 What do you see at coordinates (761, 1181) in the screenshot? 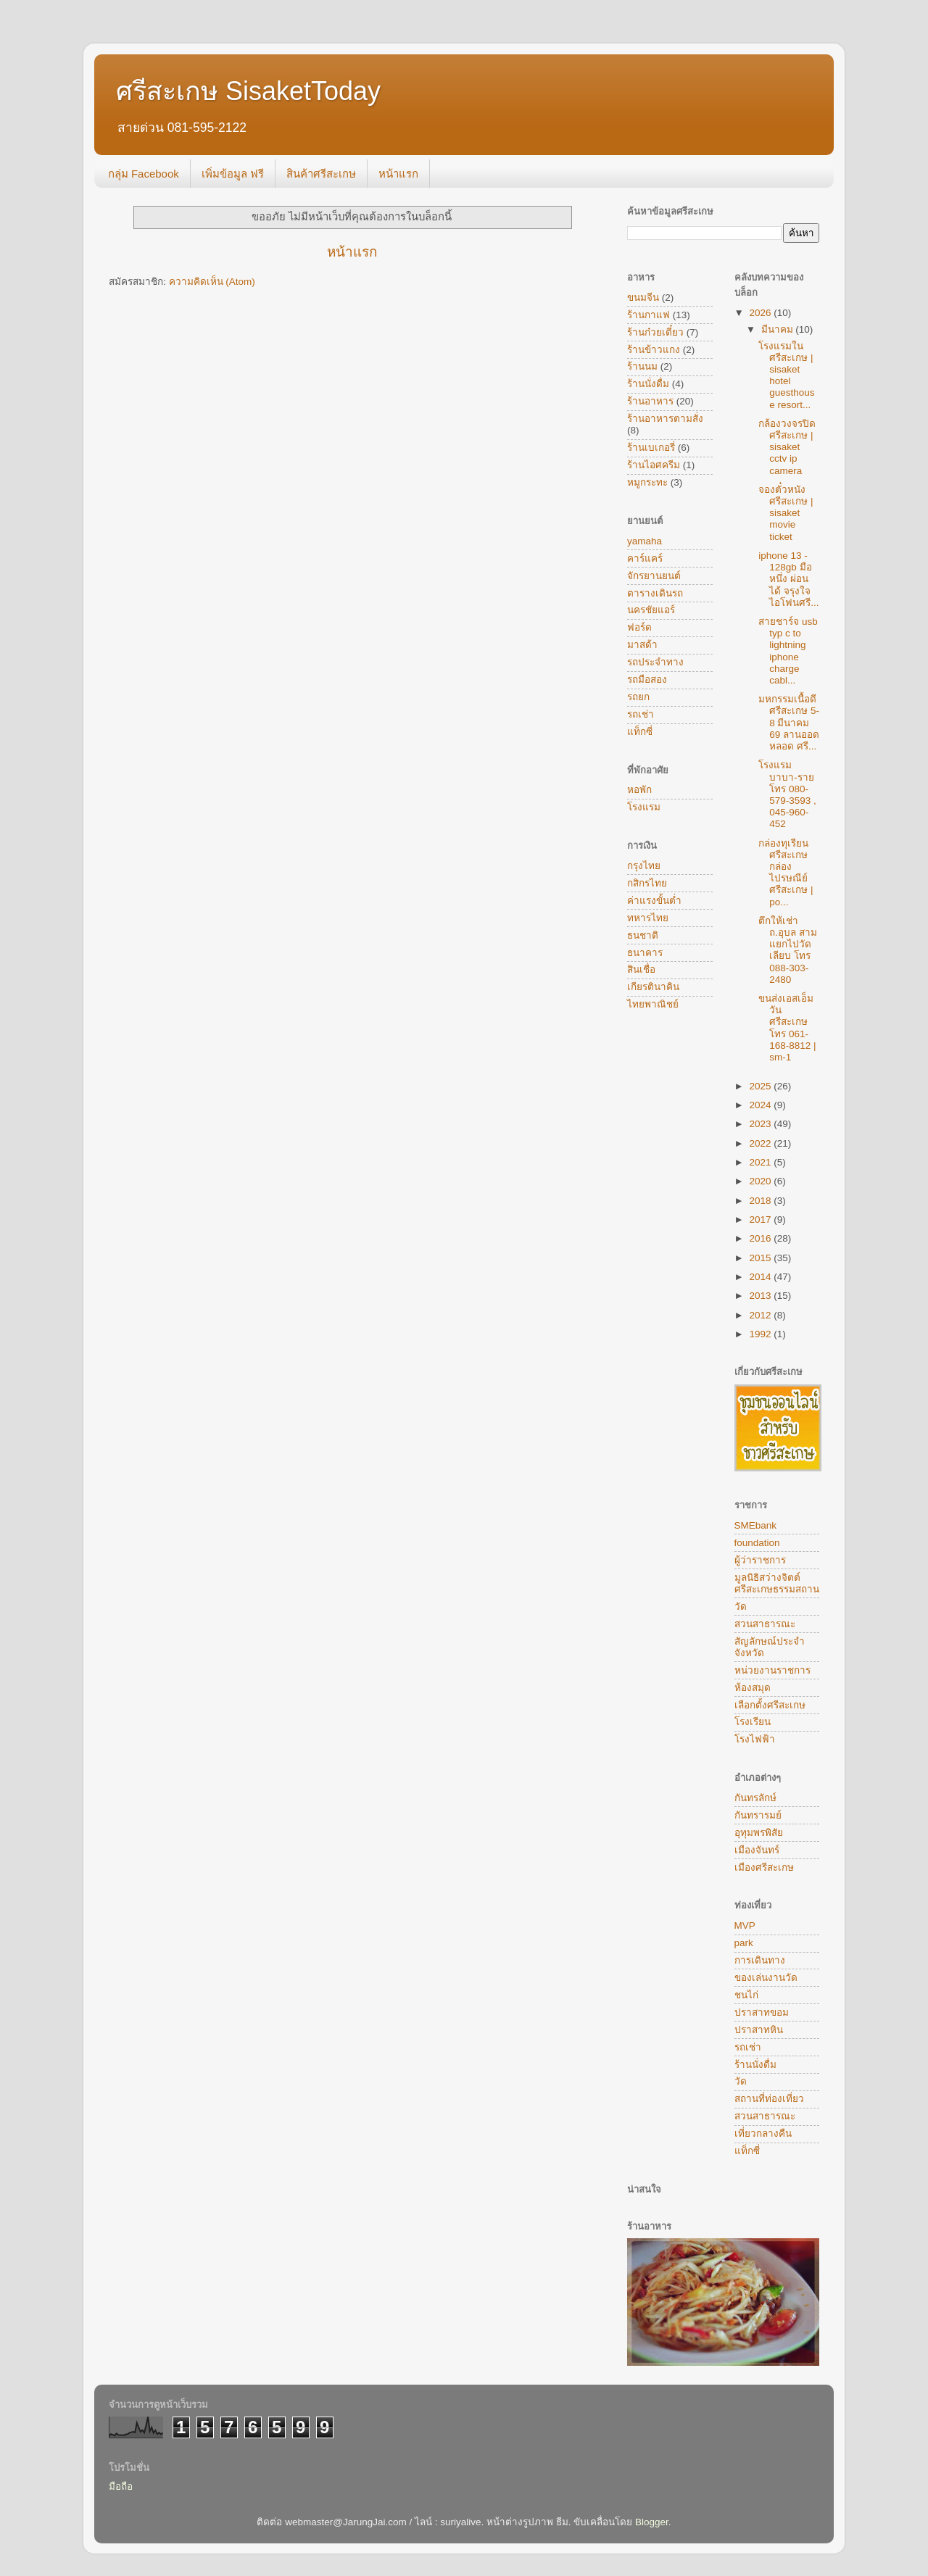
I see `2020` at bounding box center [761, 1181].